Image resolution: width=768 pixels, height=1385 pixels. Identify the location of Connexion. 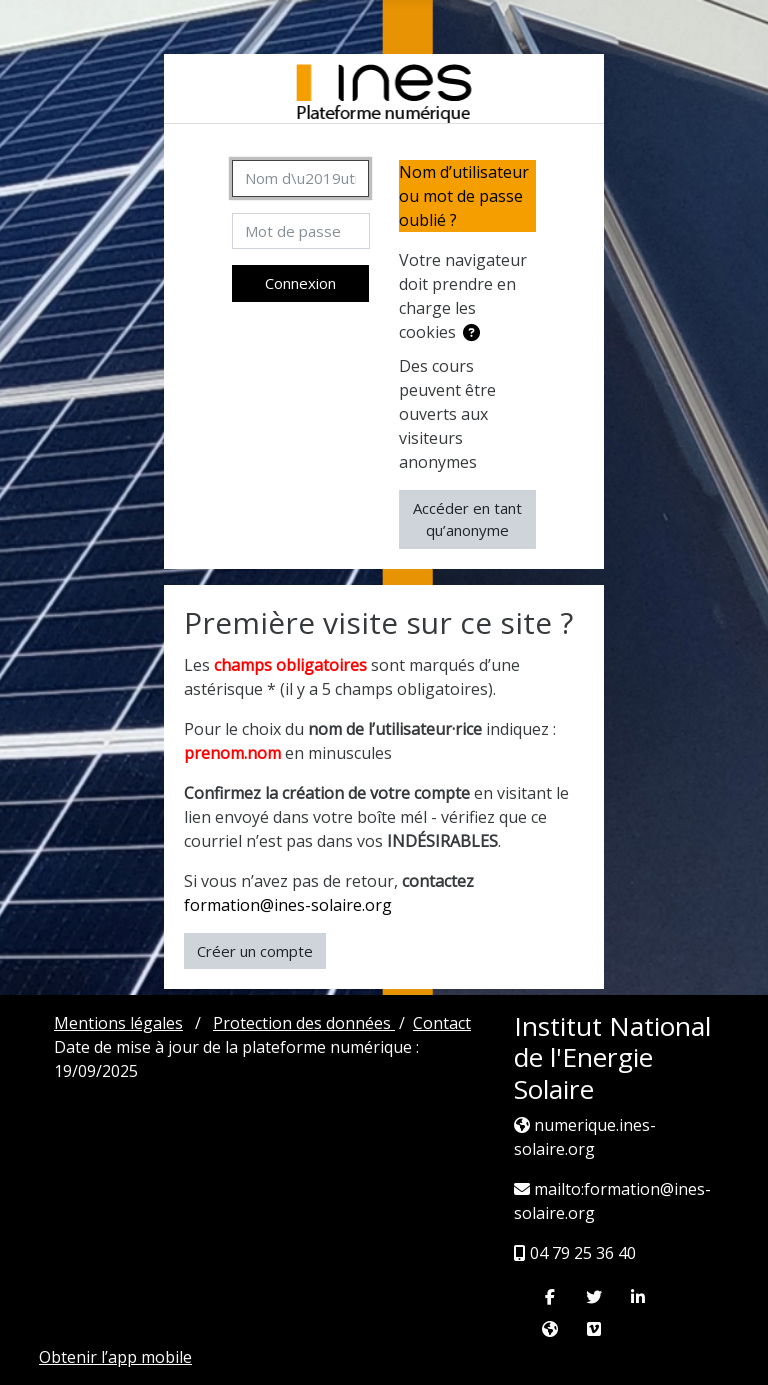
(300, 283).